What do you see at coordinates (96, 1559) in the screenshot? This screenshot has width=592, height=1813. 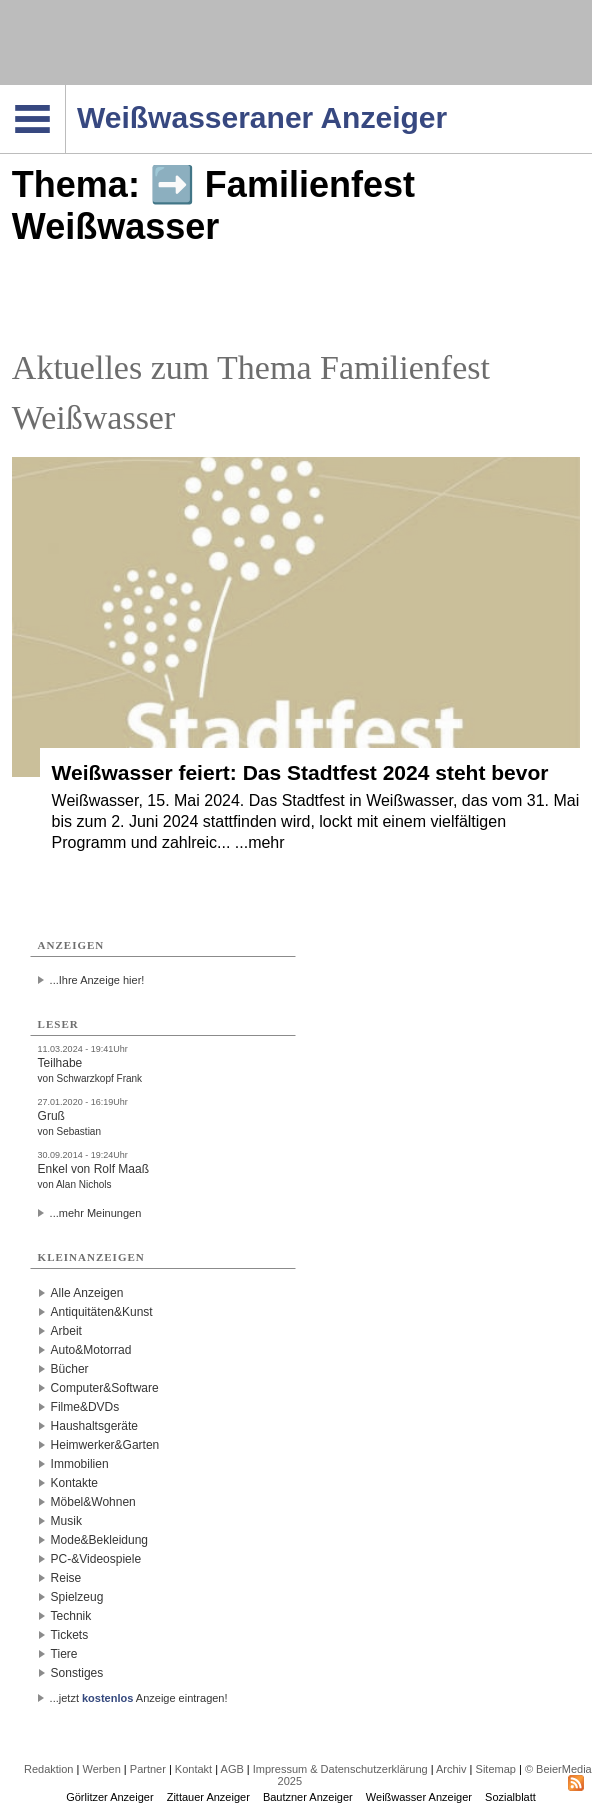 I see `PC-&Videospiele` at bounding box center [96, 1559].